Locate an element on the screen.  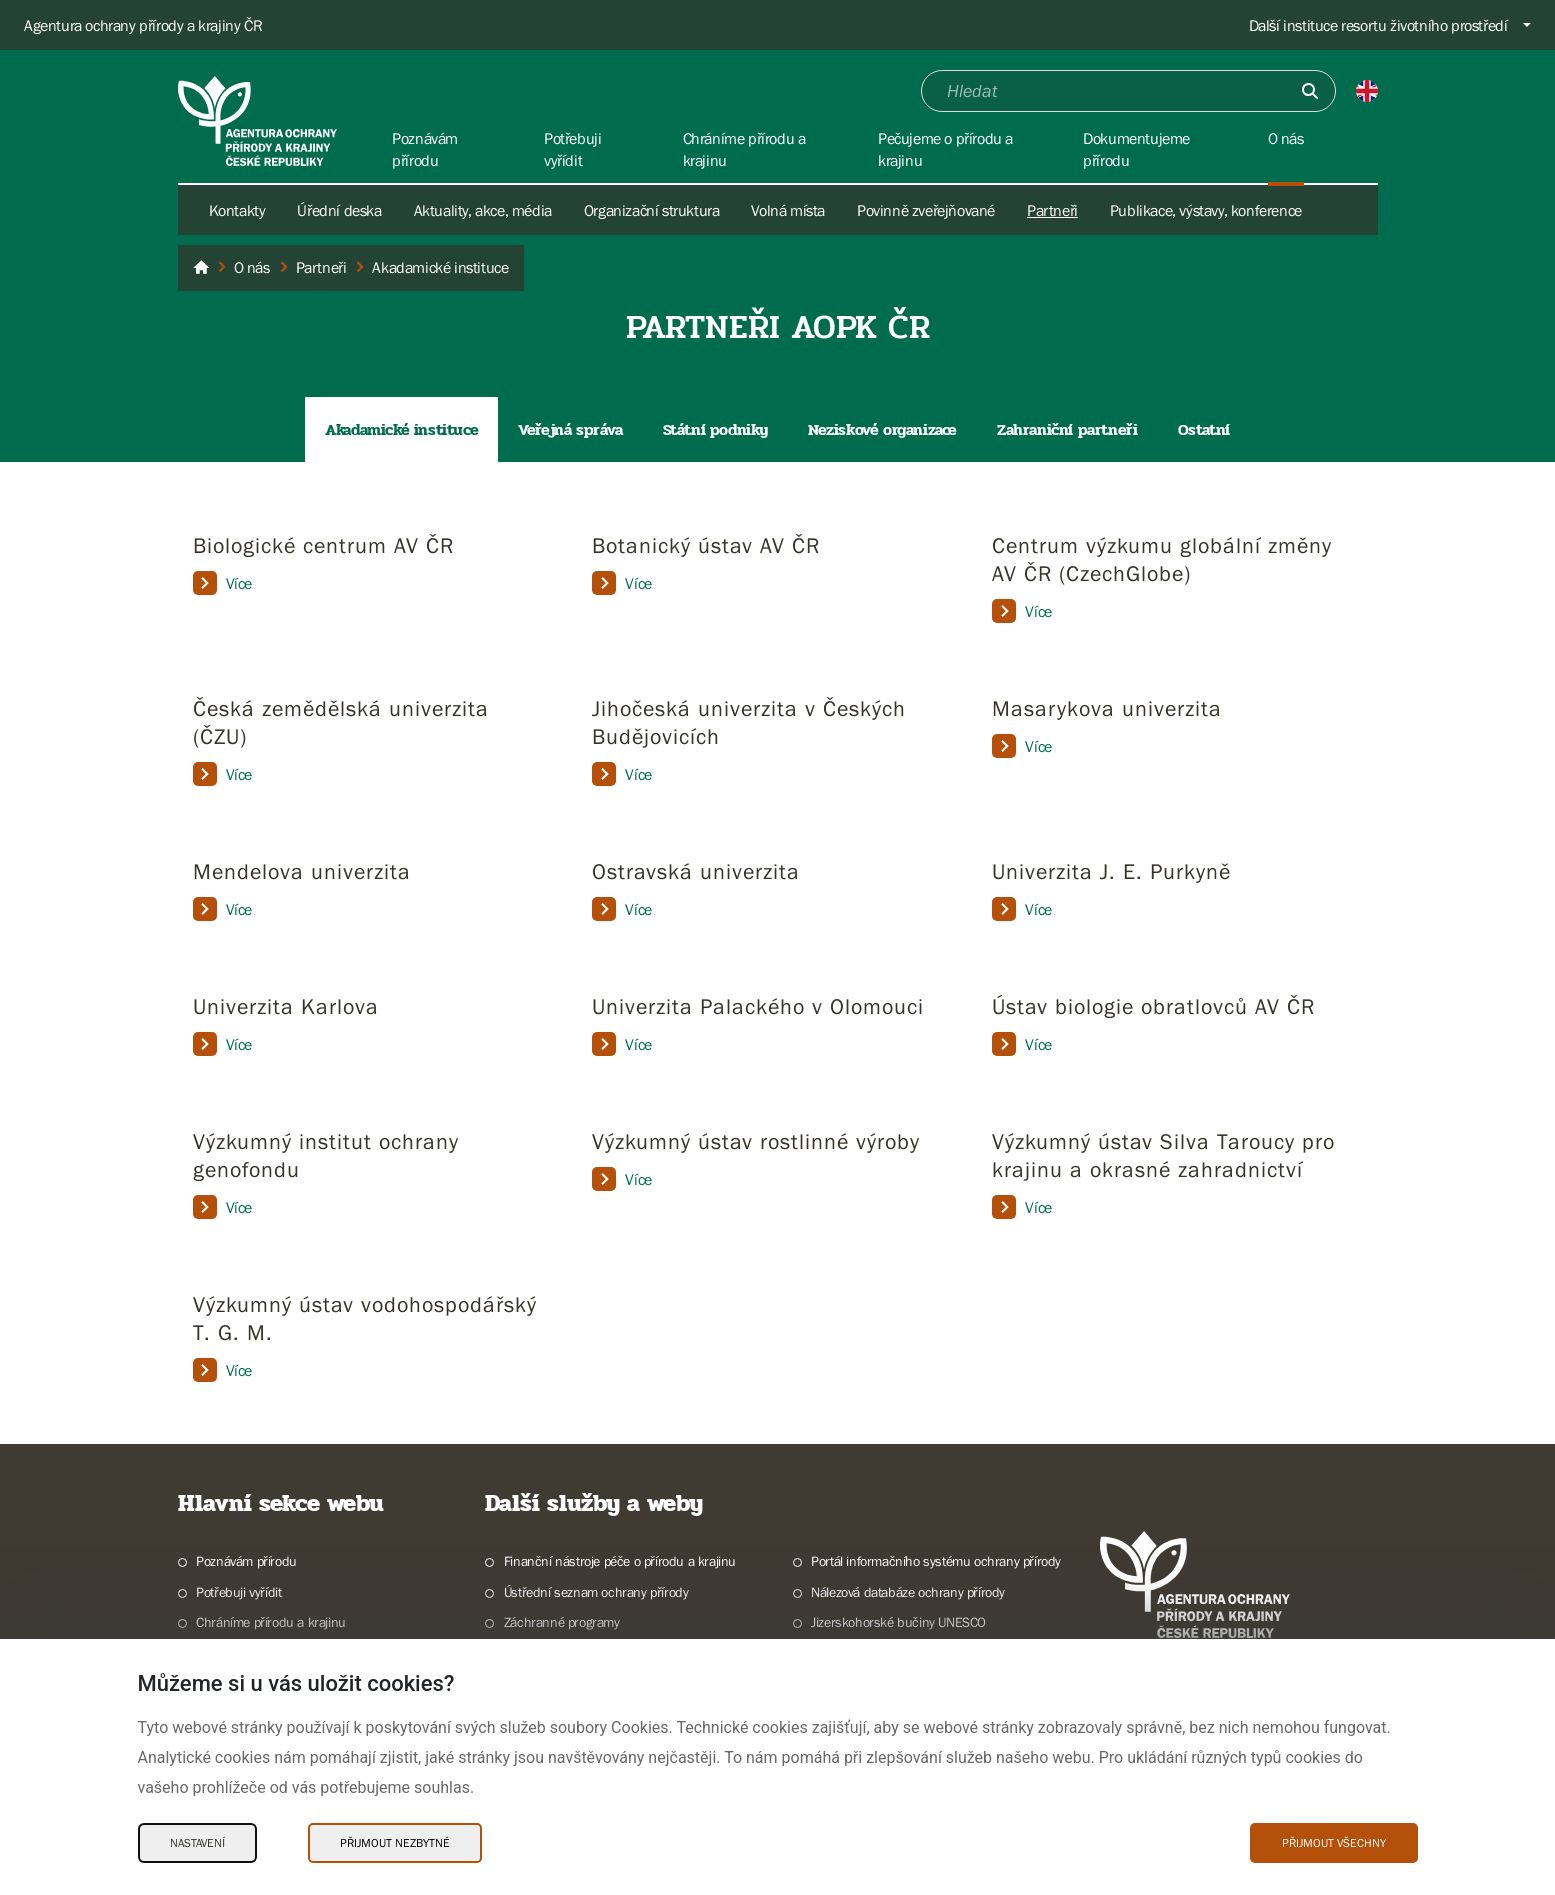
Úřední deska is located at coordinates (339, 210).